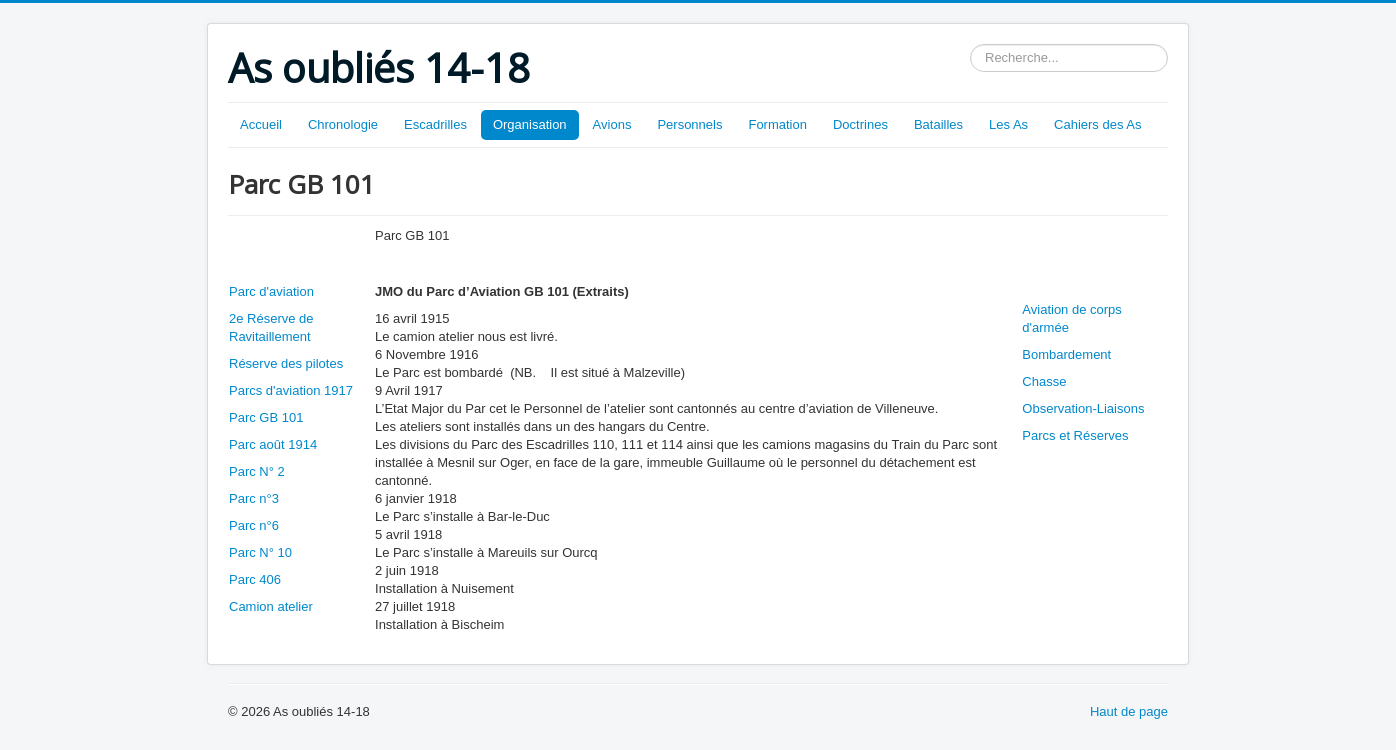 This screenshot has width=1396, height=750. What do you see at coordinates (777, 124) in the screenshot?
I see `Formation` at bounding box center [777, 124].